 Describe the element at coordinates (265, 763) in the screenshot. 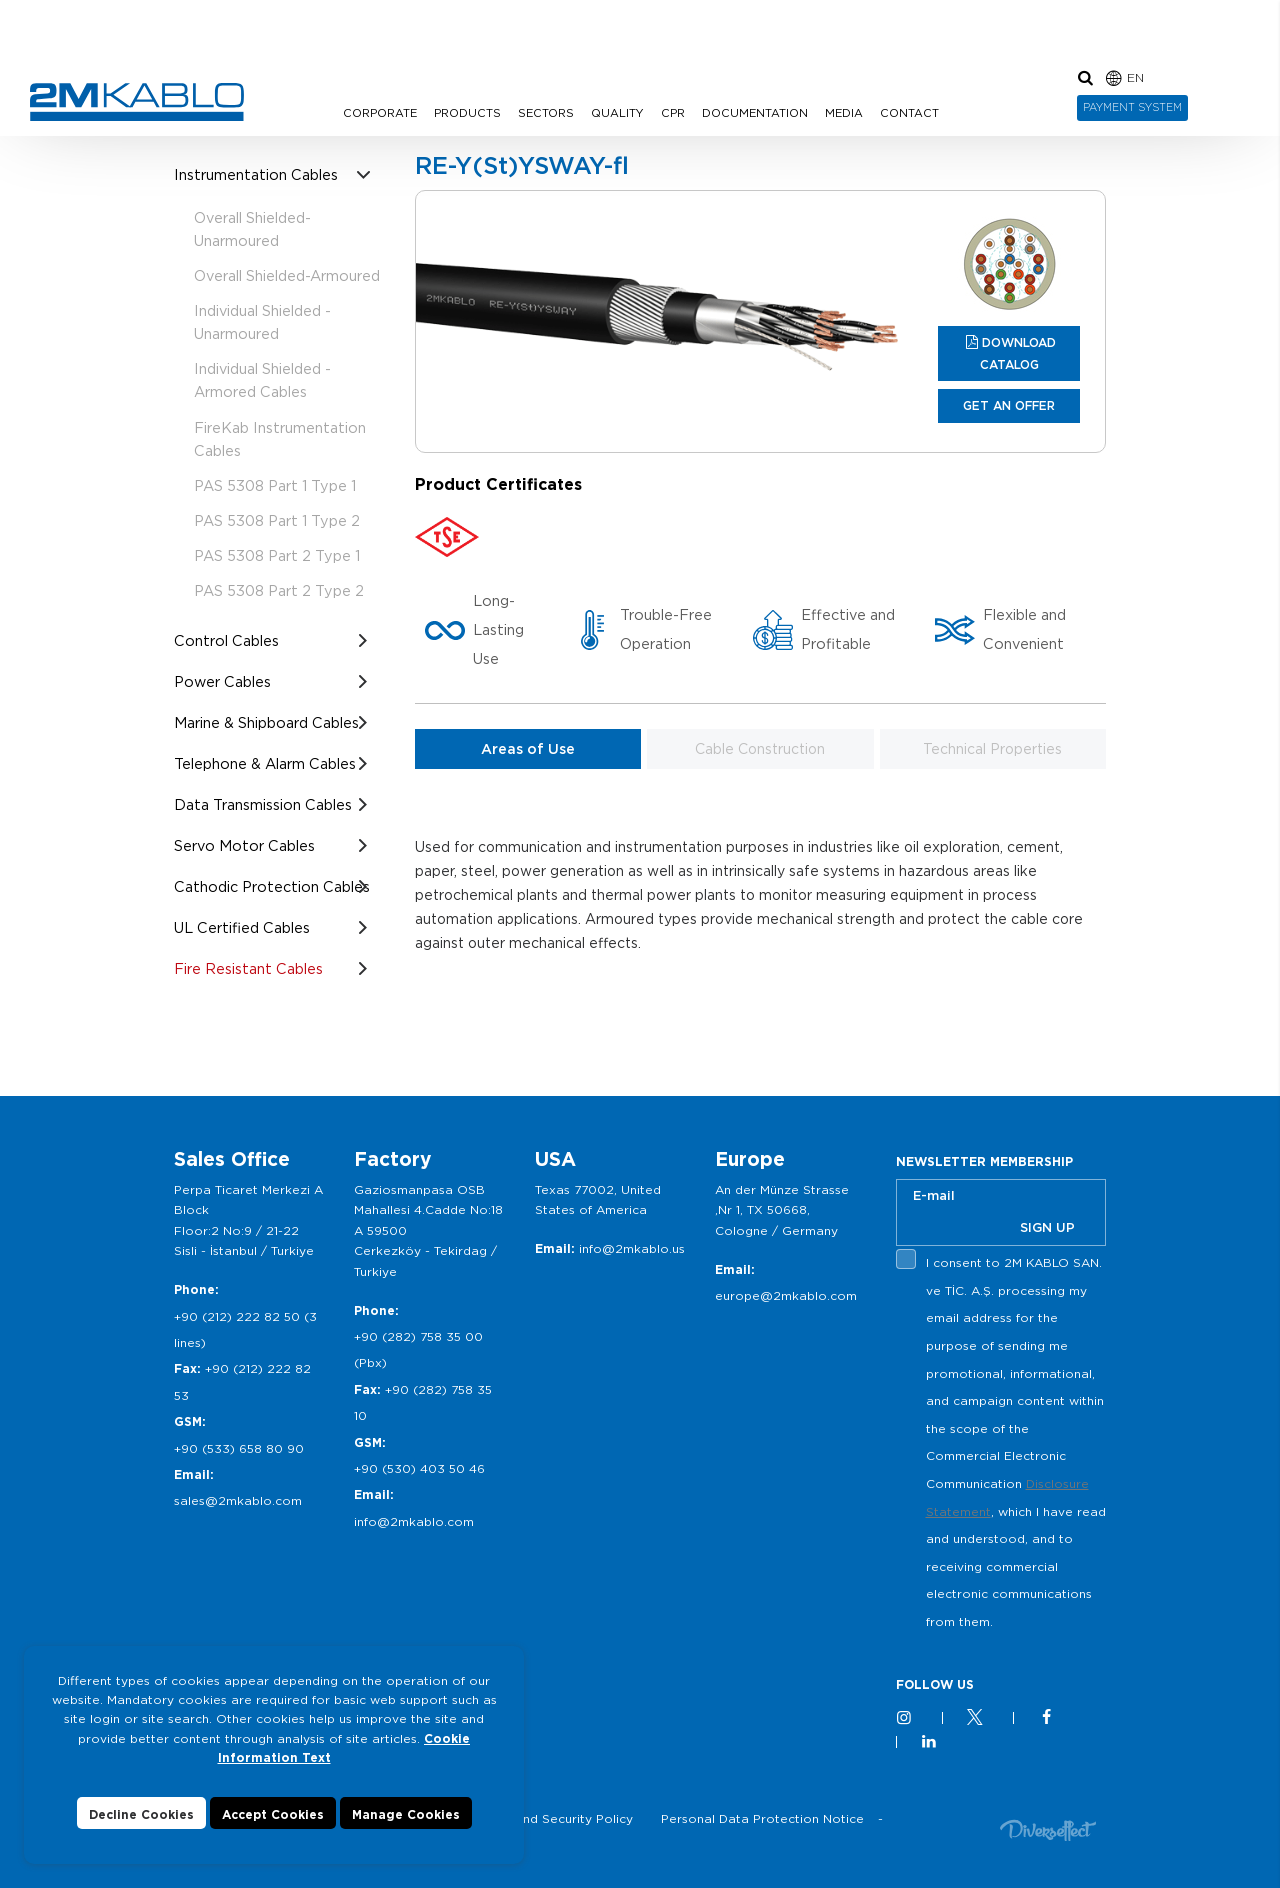

I see `Telephone & Alarm Cables` at that location.